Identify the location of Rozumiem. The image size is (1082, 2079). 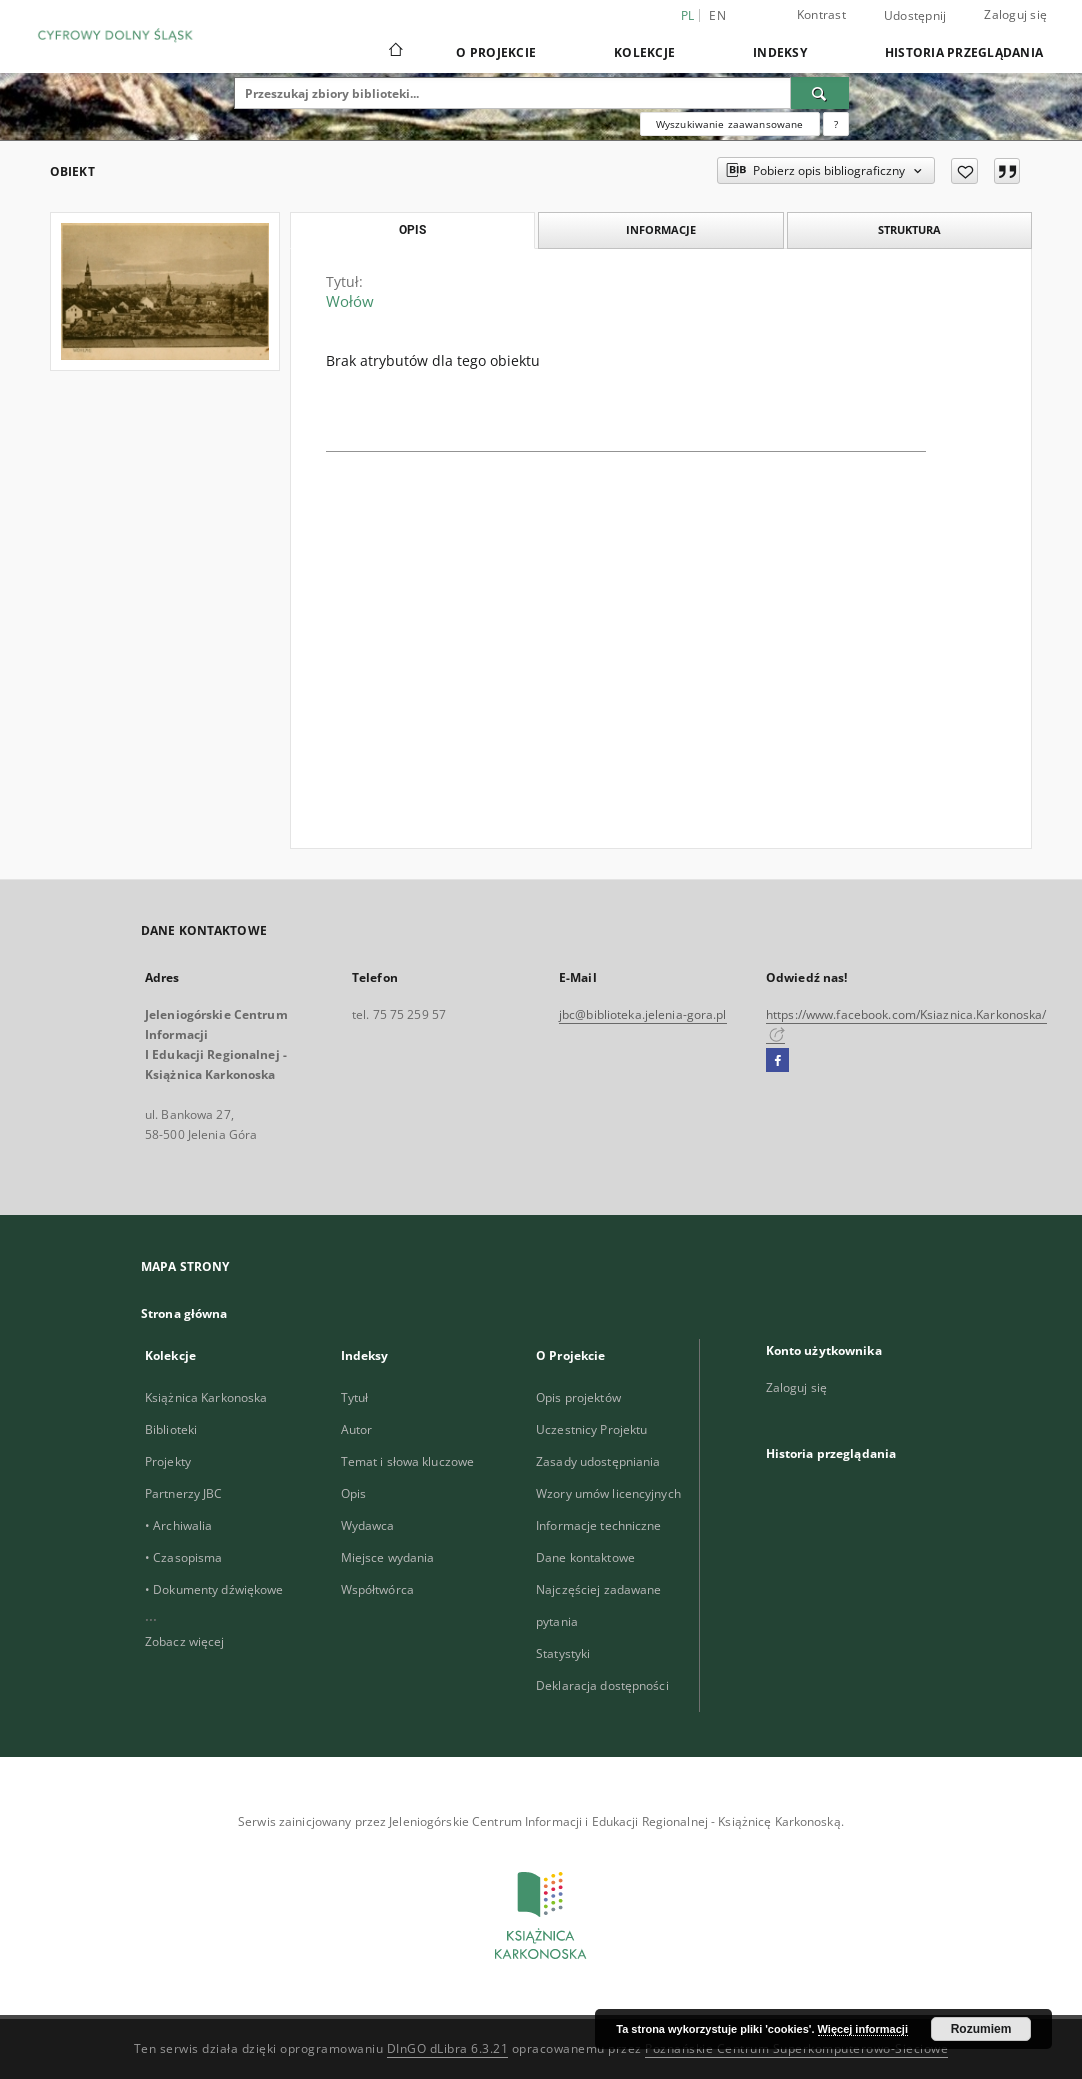
(981, 2029).